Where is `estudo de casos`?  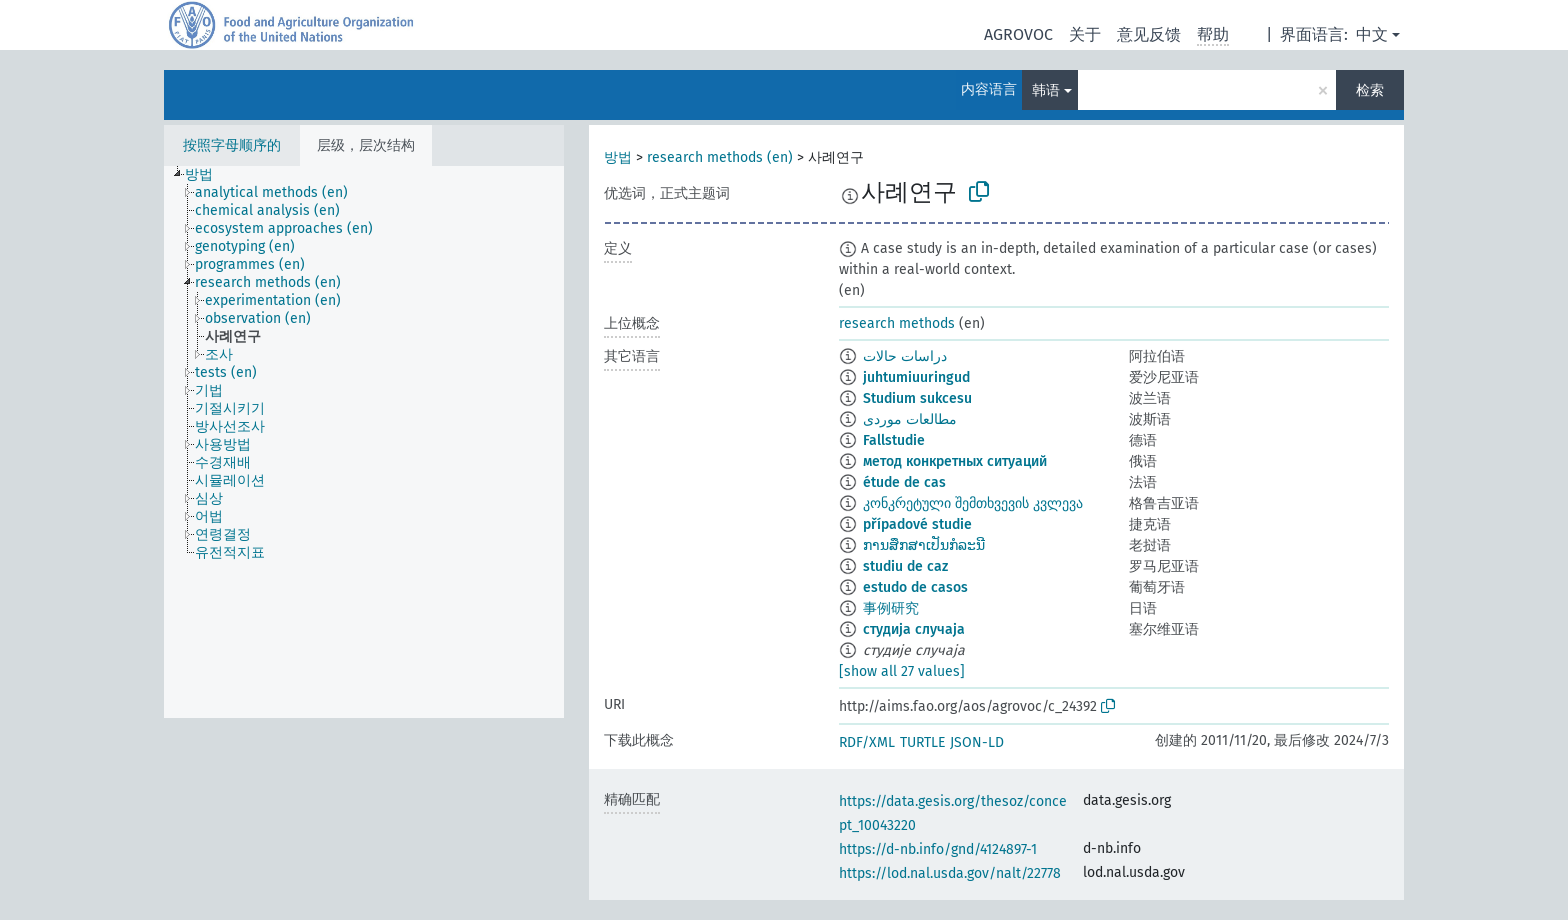
estudo de casos is located at coordinates (915, 587).